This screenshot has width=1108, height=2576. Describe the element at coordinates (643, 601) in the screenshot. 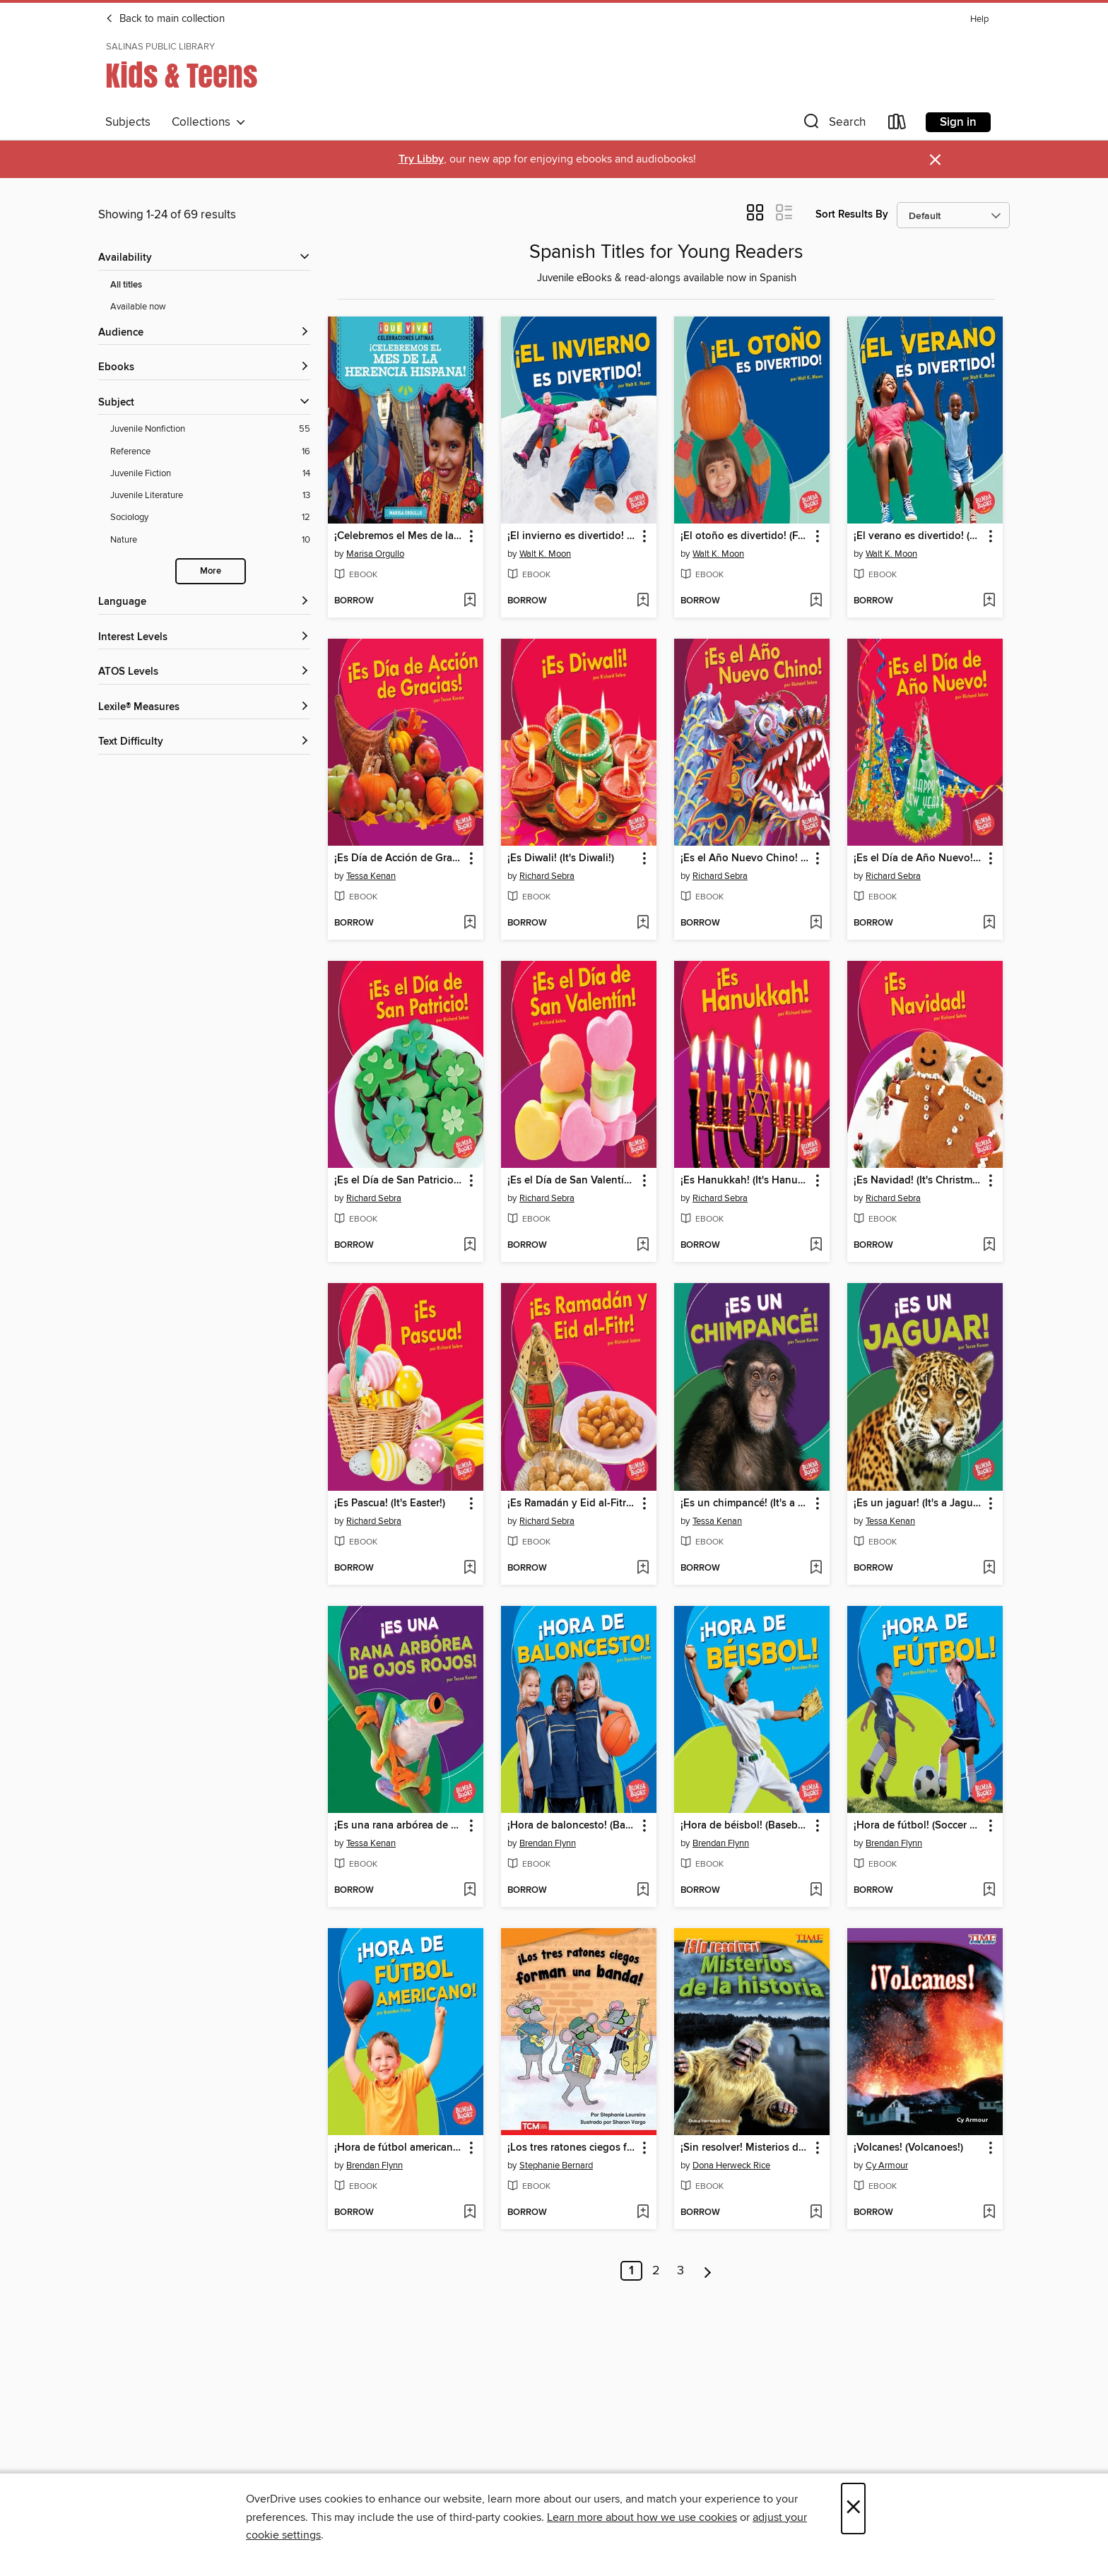

I see `[Add ¡El invierno es divertido! (Winter Is Fun!) to wish list]` at that location.